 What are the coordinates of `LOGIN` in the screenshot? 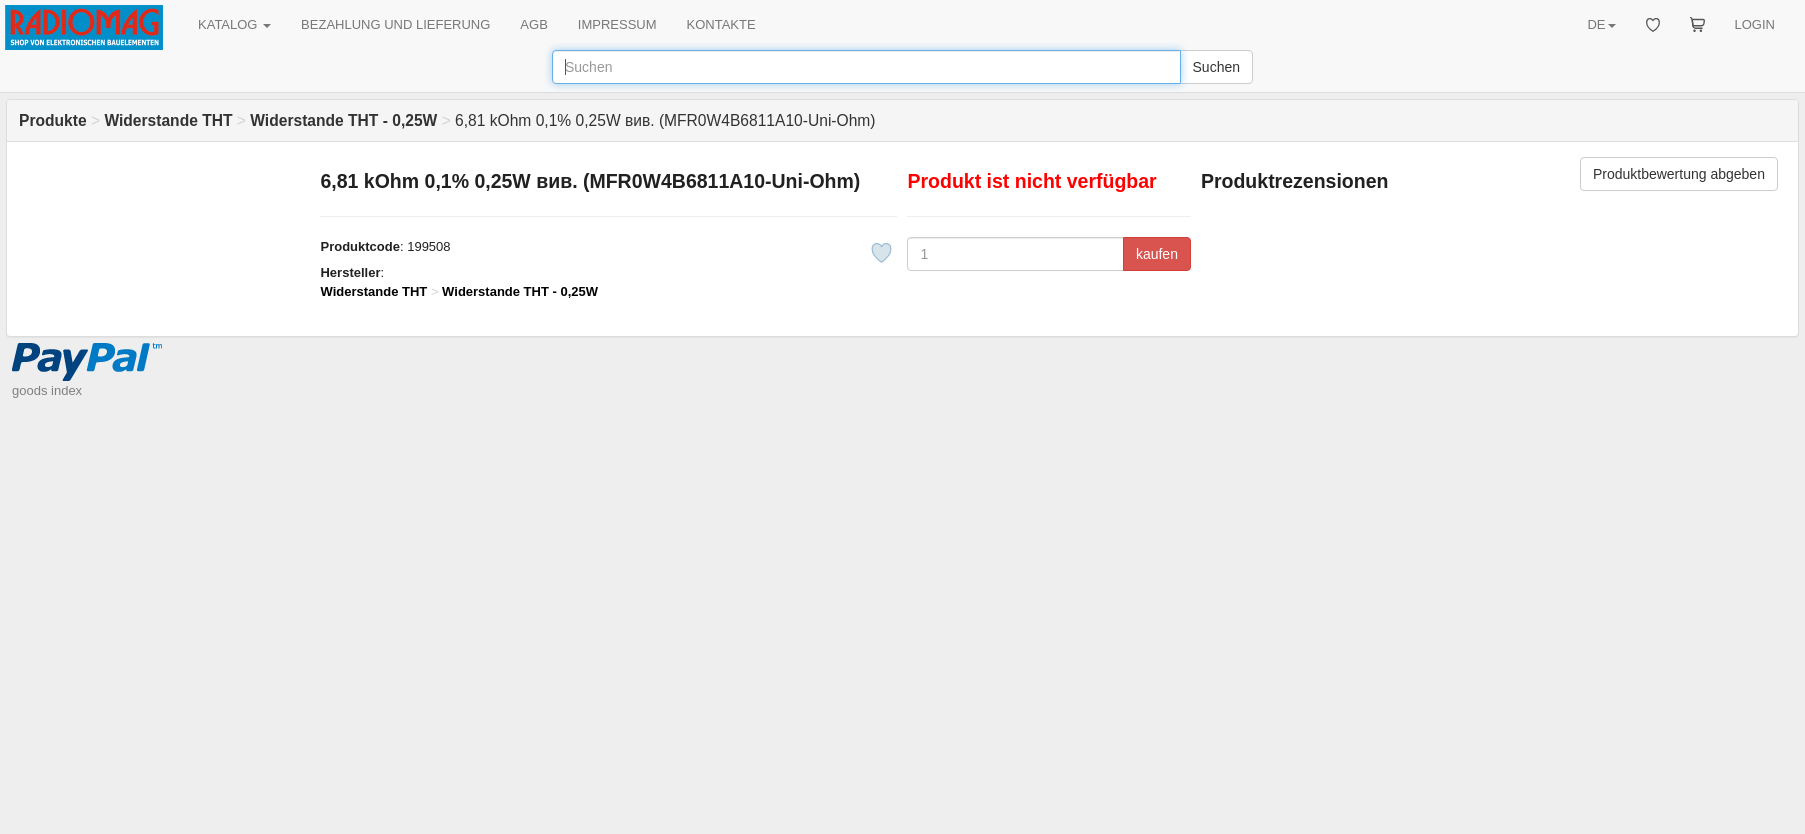 It's located at (1755, 24).